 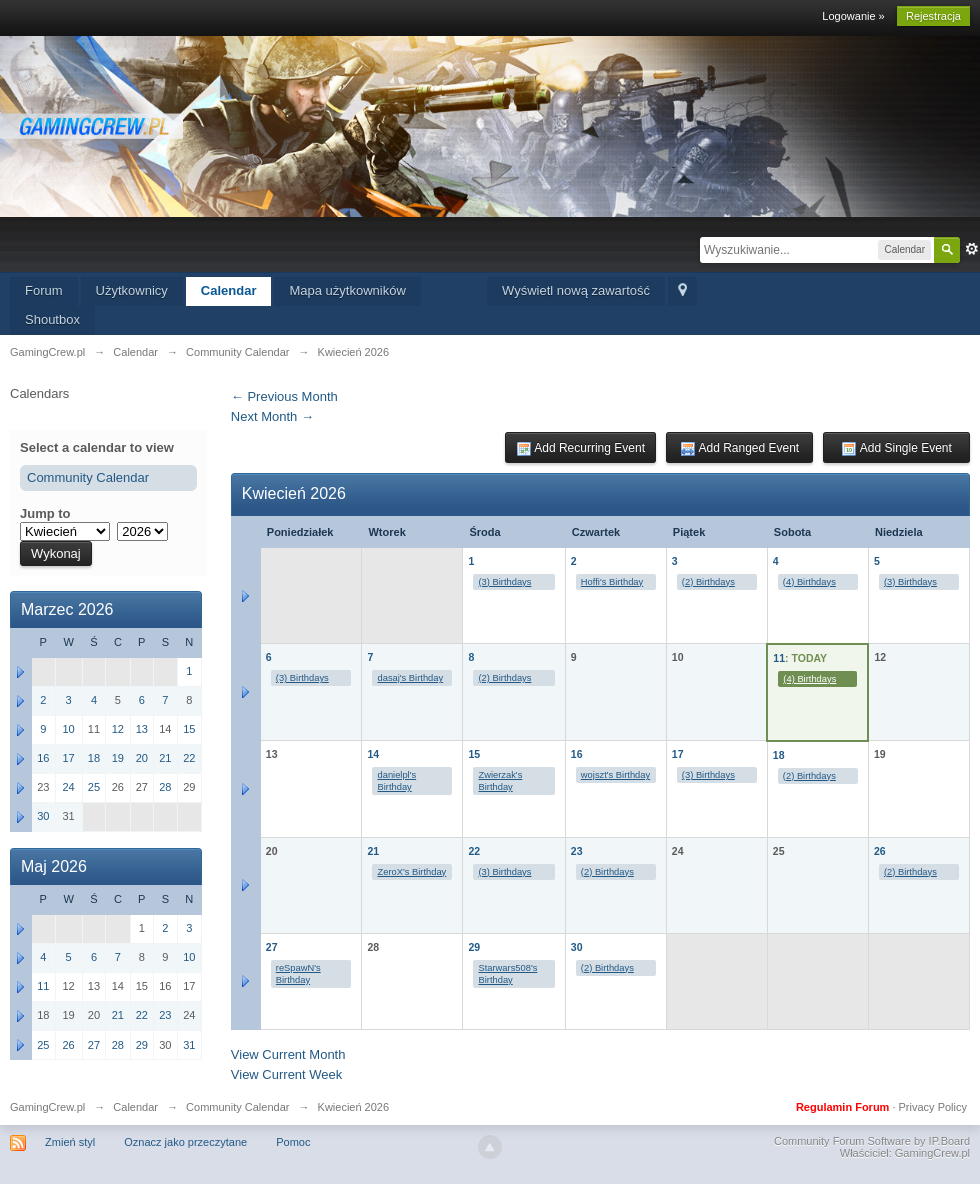 I want to click on 18, so click(x=779, y=755).